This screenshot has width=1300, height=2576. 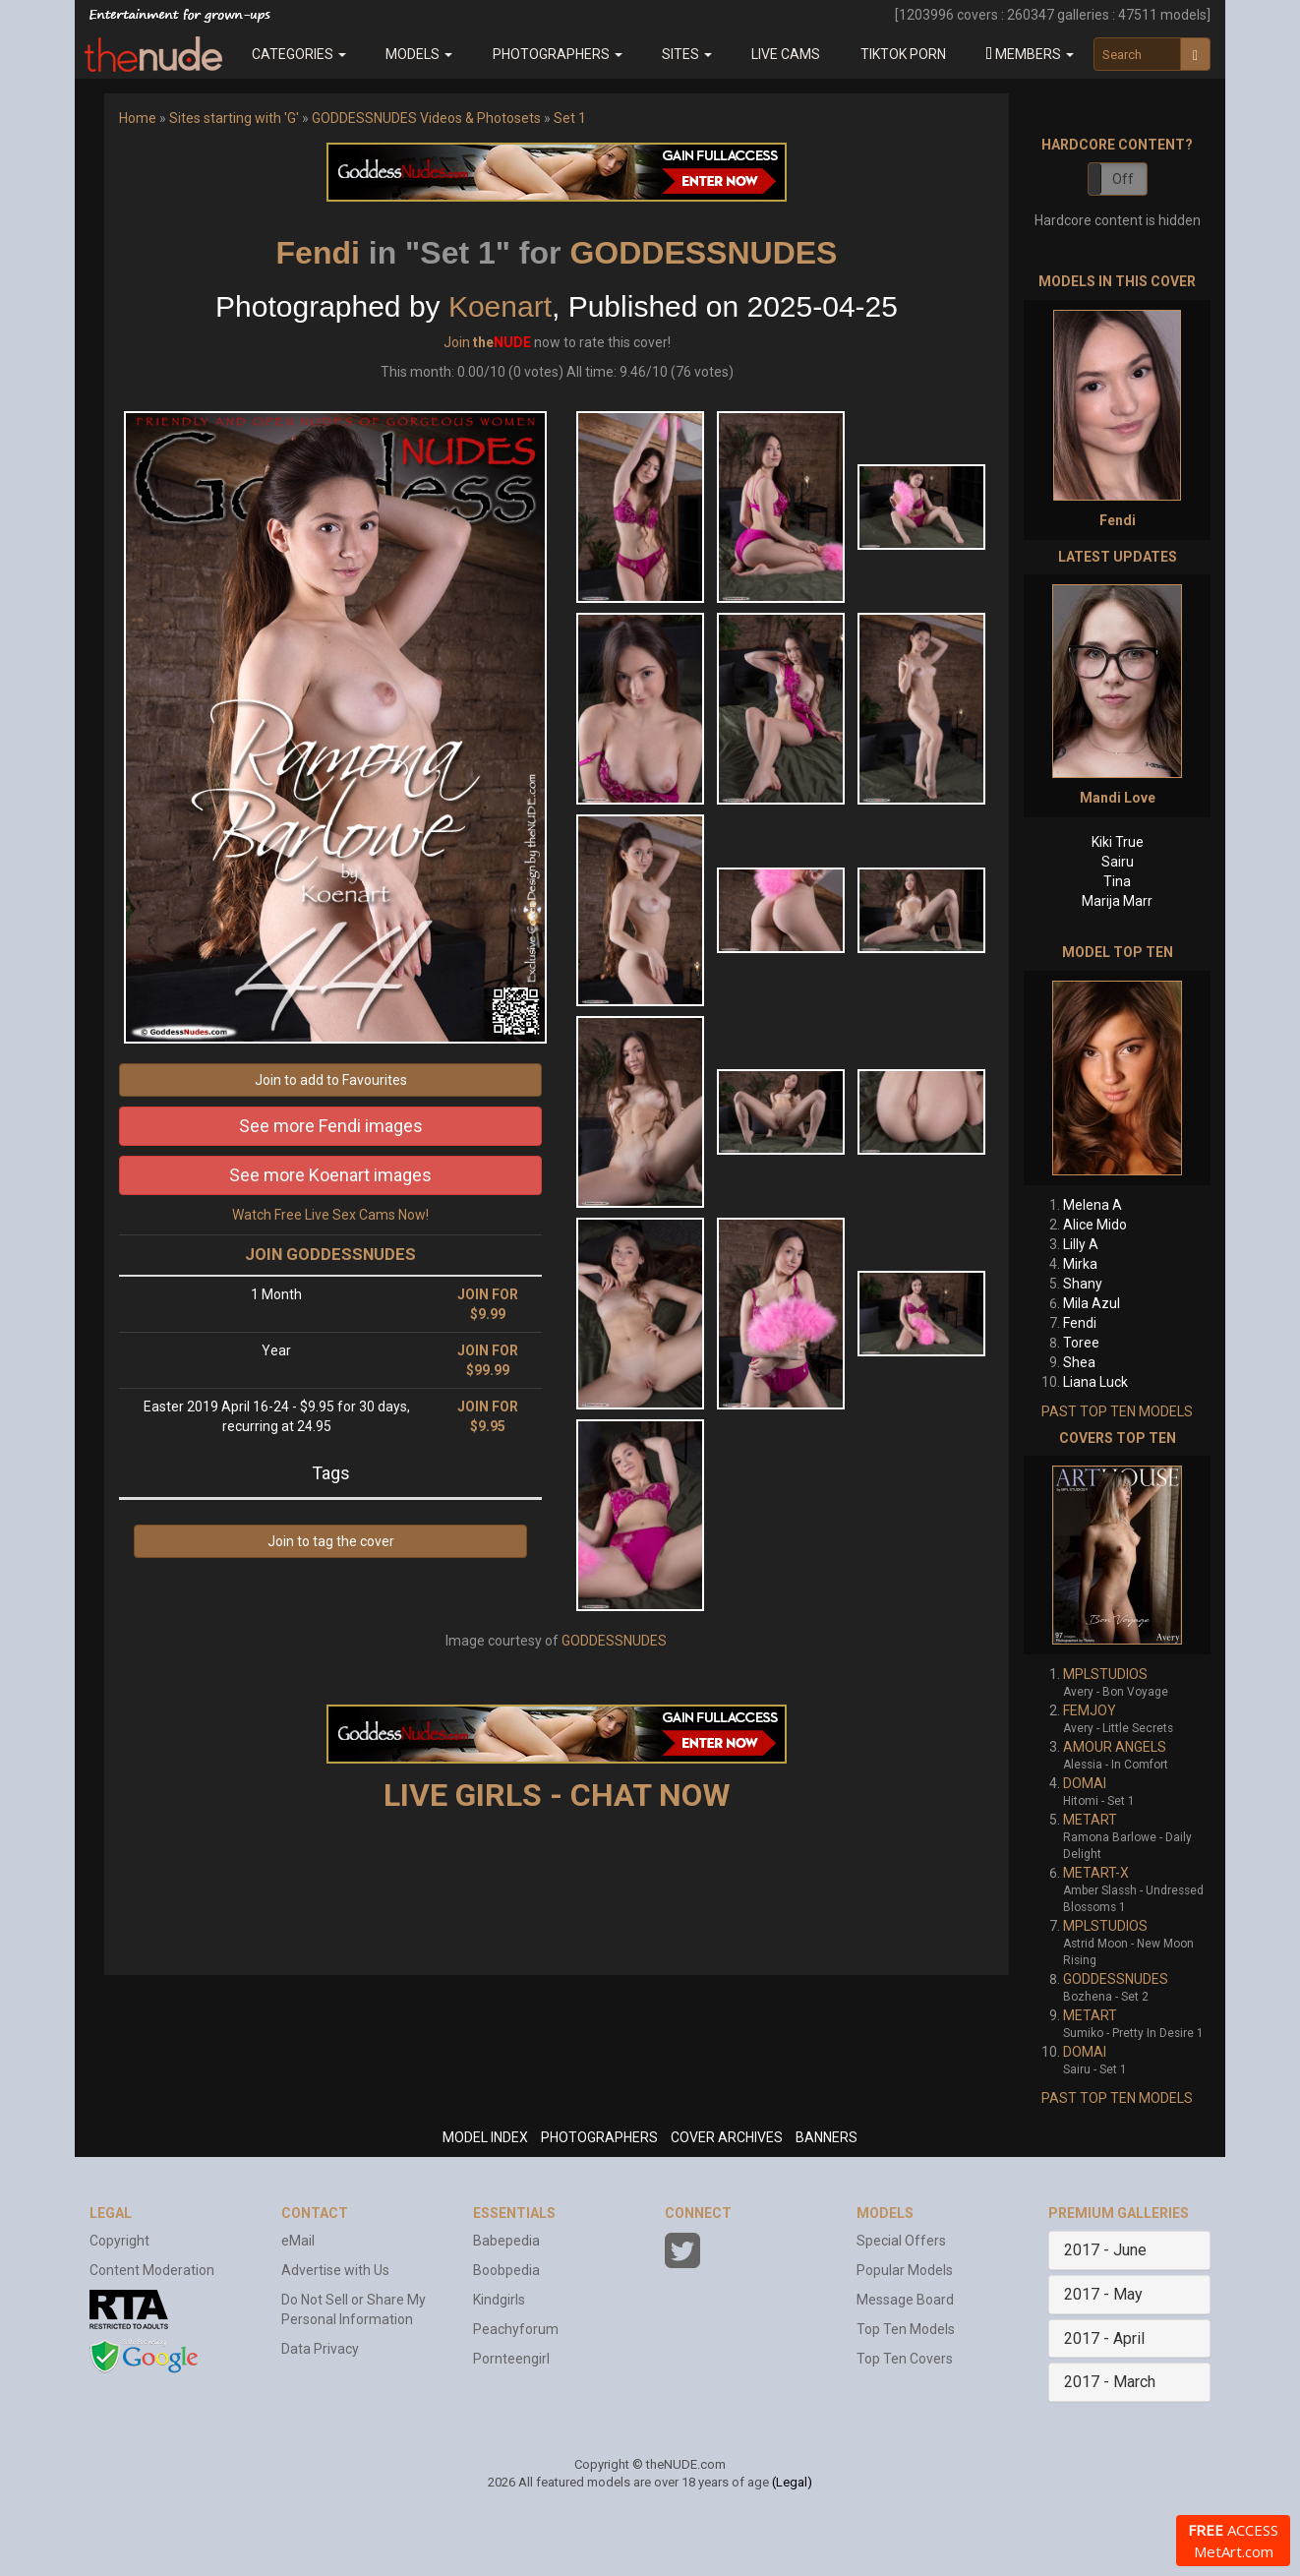 What do you see at coordinates (331, 1125) in the screenshot?
I see `See more Fendi images` at bounding box center [331, 1125].